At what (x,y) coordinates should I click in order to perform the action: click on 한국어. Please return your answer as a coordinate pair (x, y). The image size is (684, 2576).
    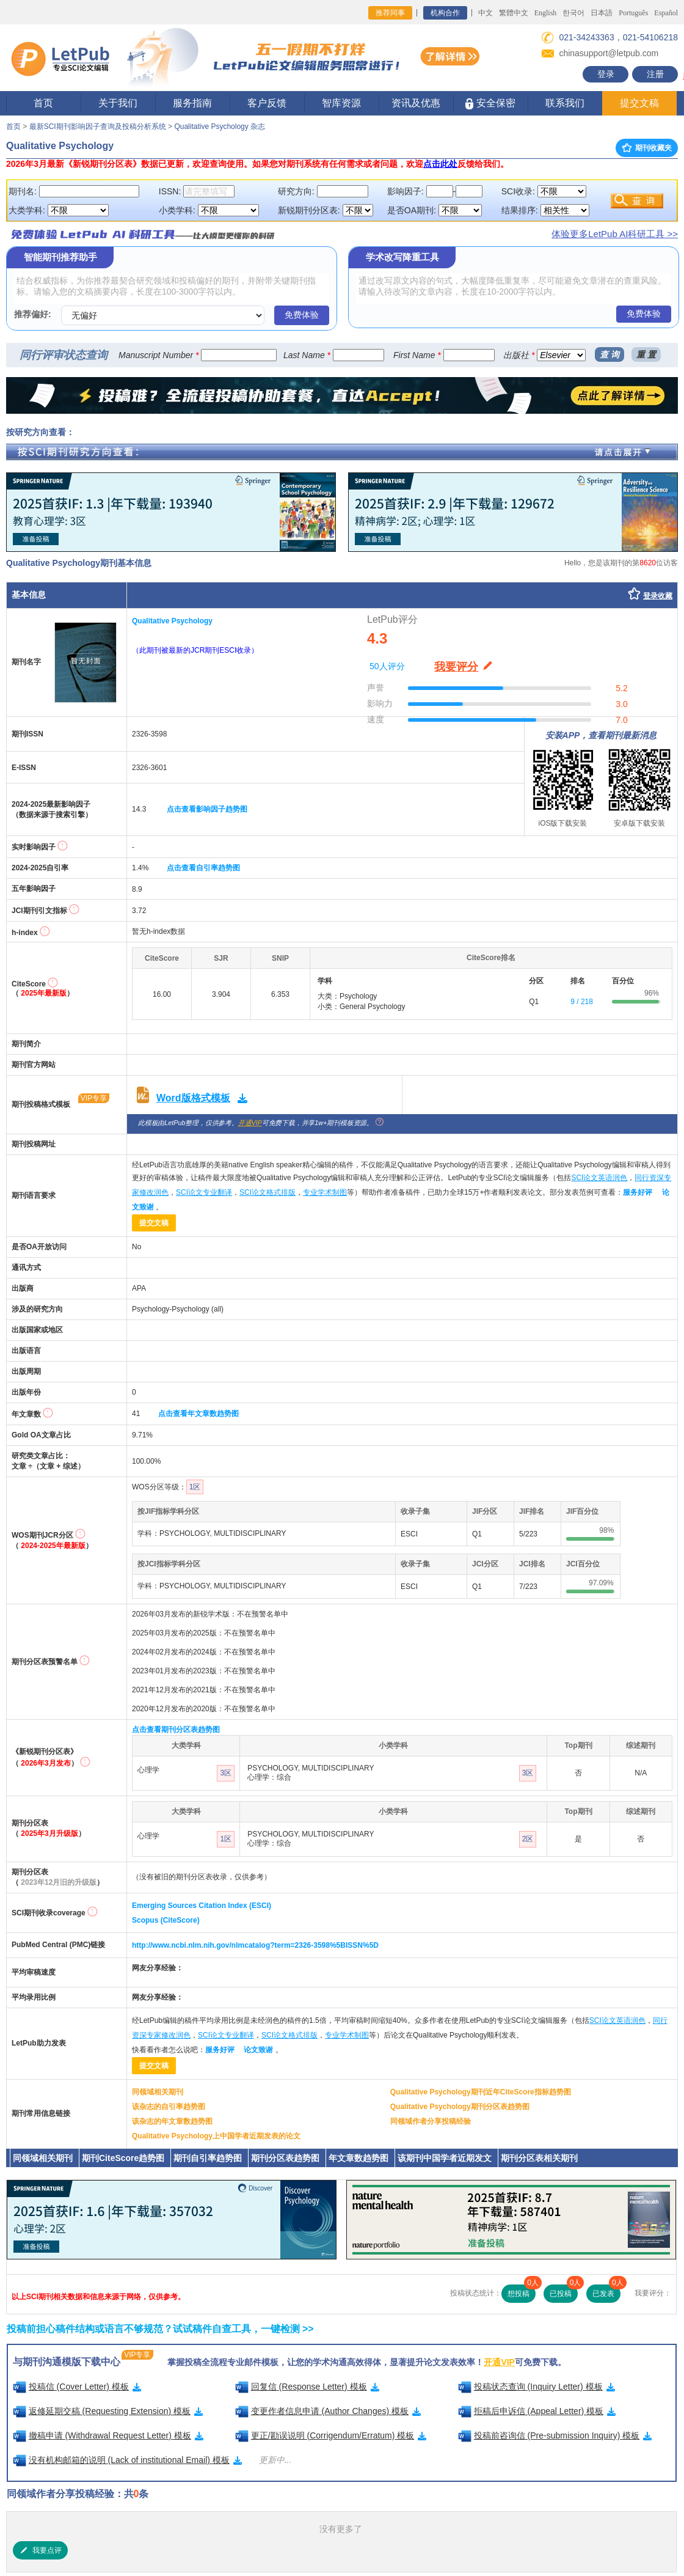
    Looking at the image, I should click on (573, 13).